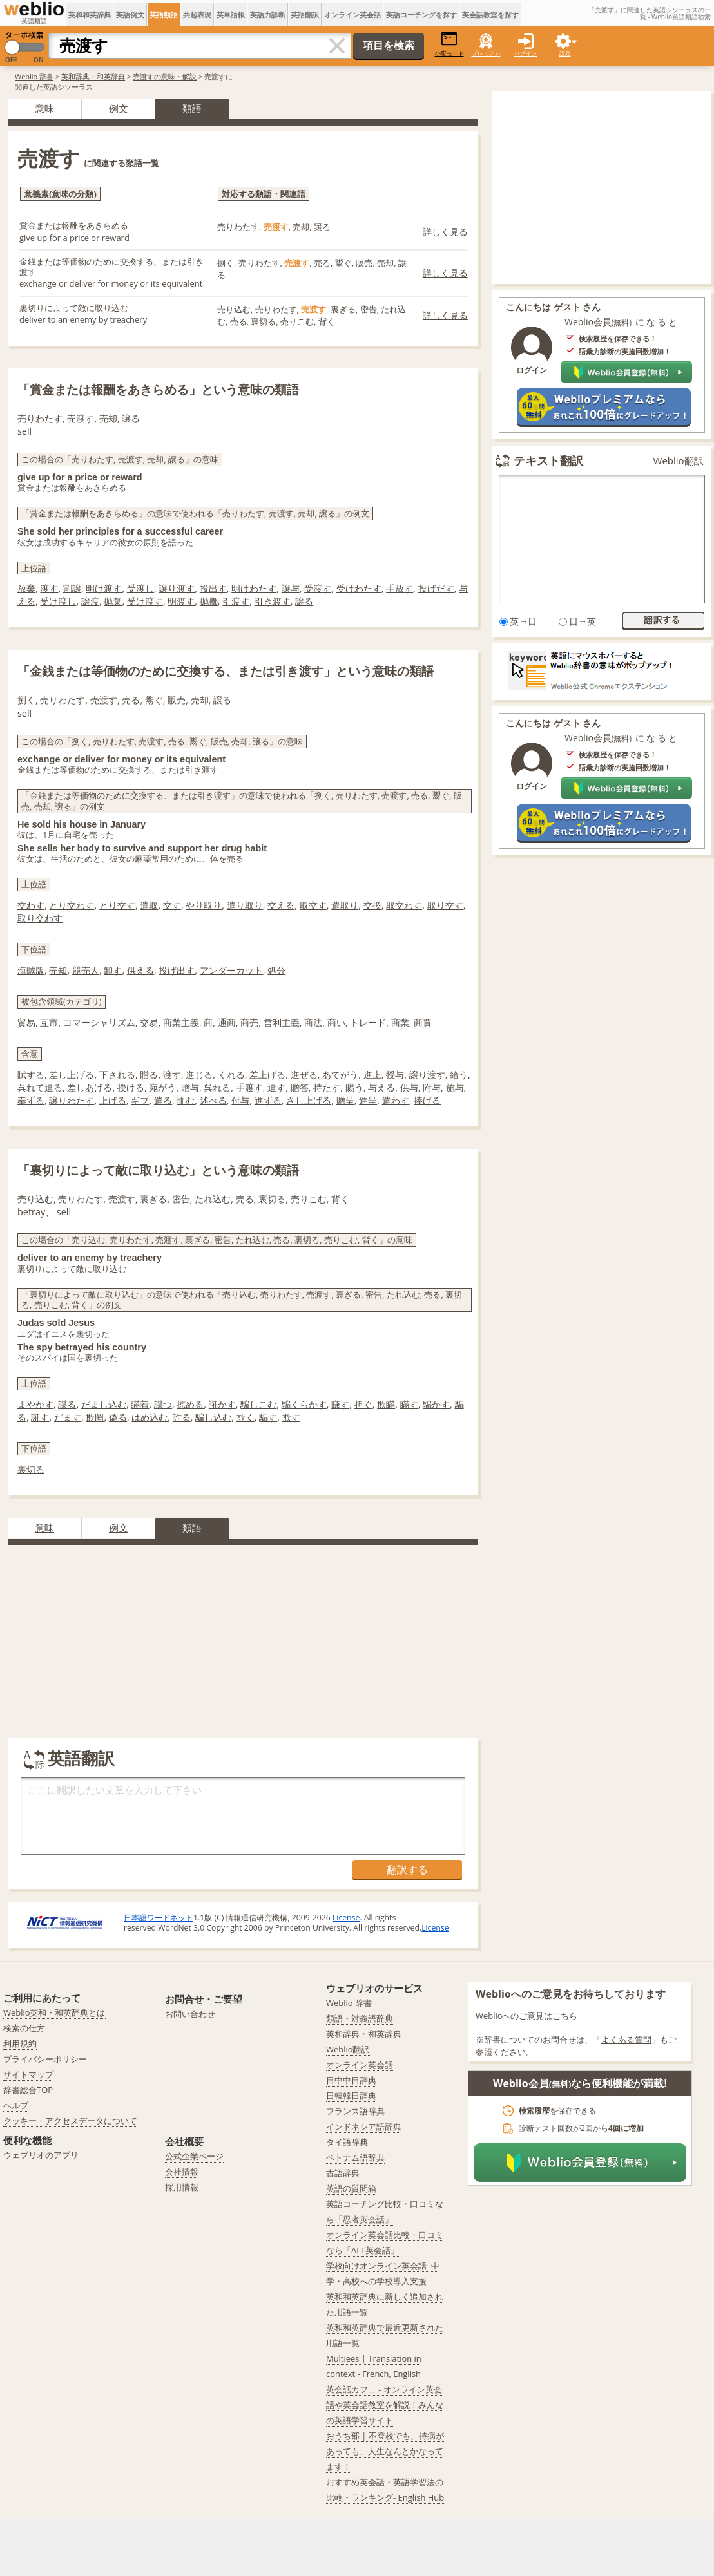 This screenshot has width=714, height=2576. I want to click on サイトマップ, so click(28, 2074).